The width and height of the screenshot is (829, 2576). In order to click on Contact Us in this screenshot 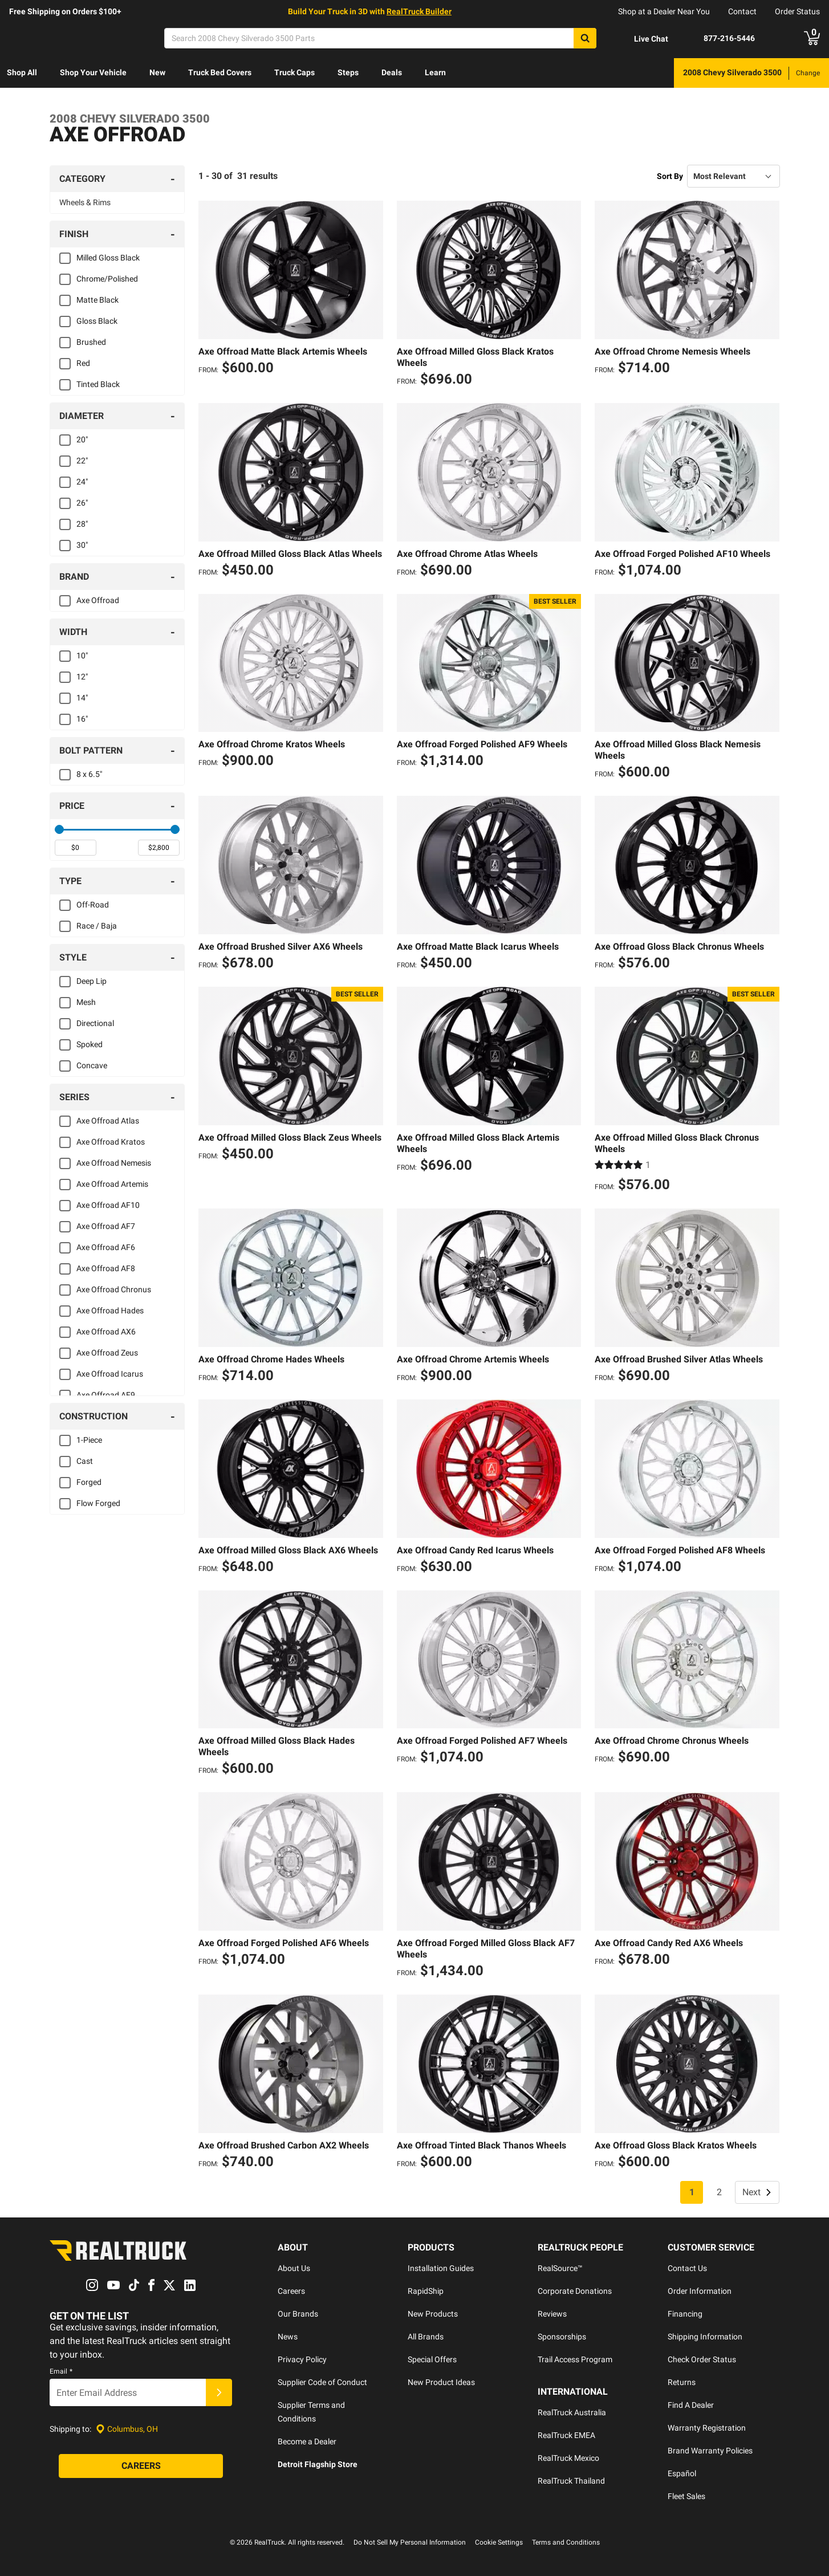, I will do `click(687, 2268)`.